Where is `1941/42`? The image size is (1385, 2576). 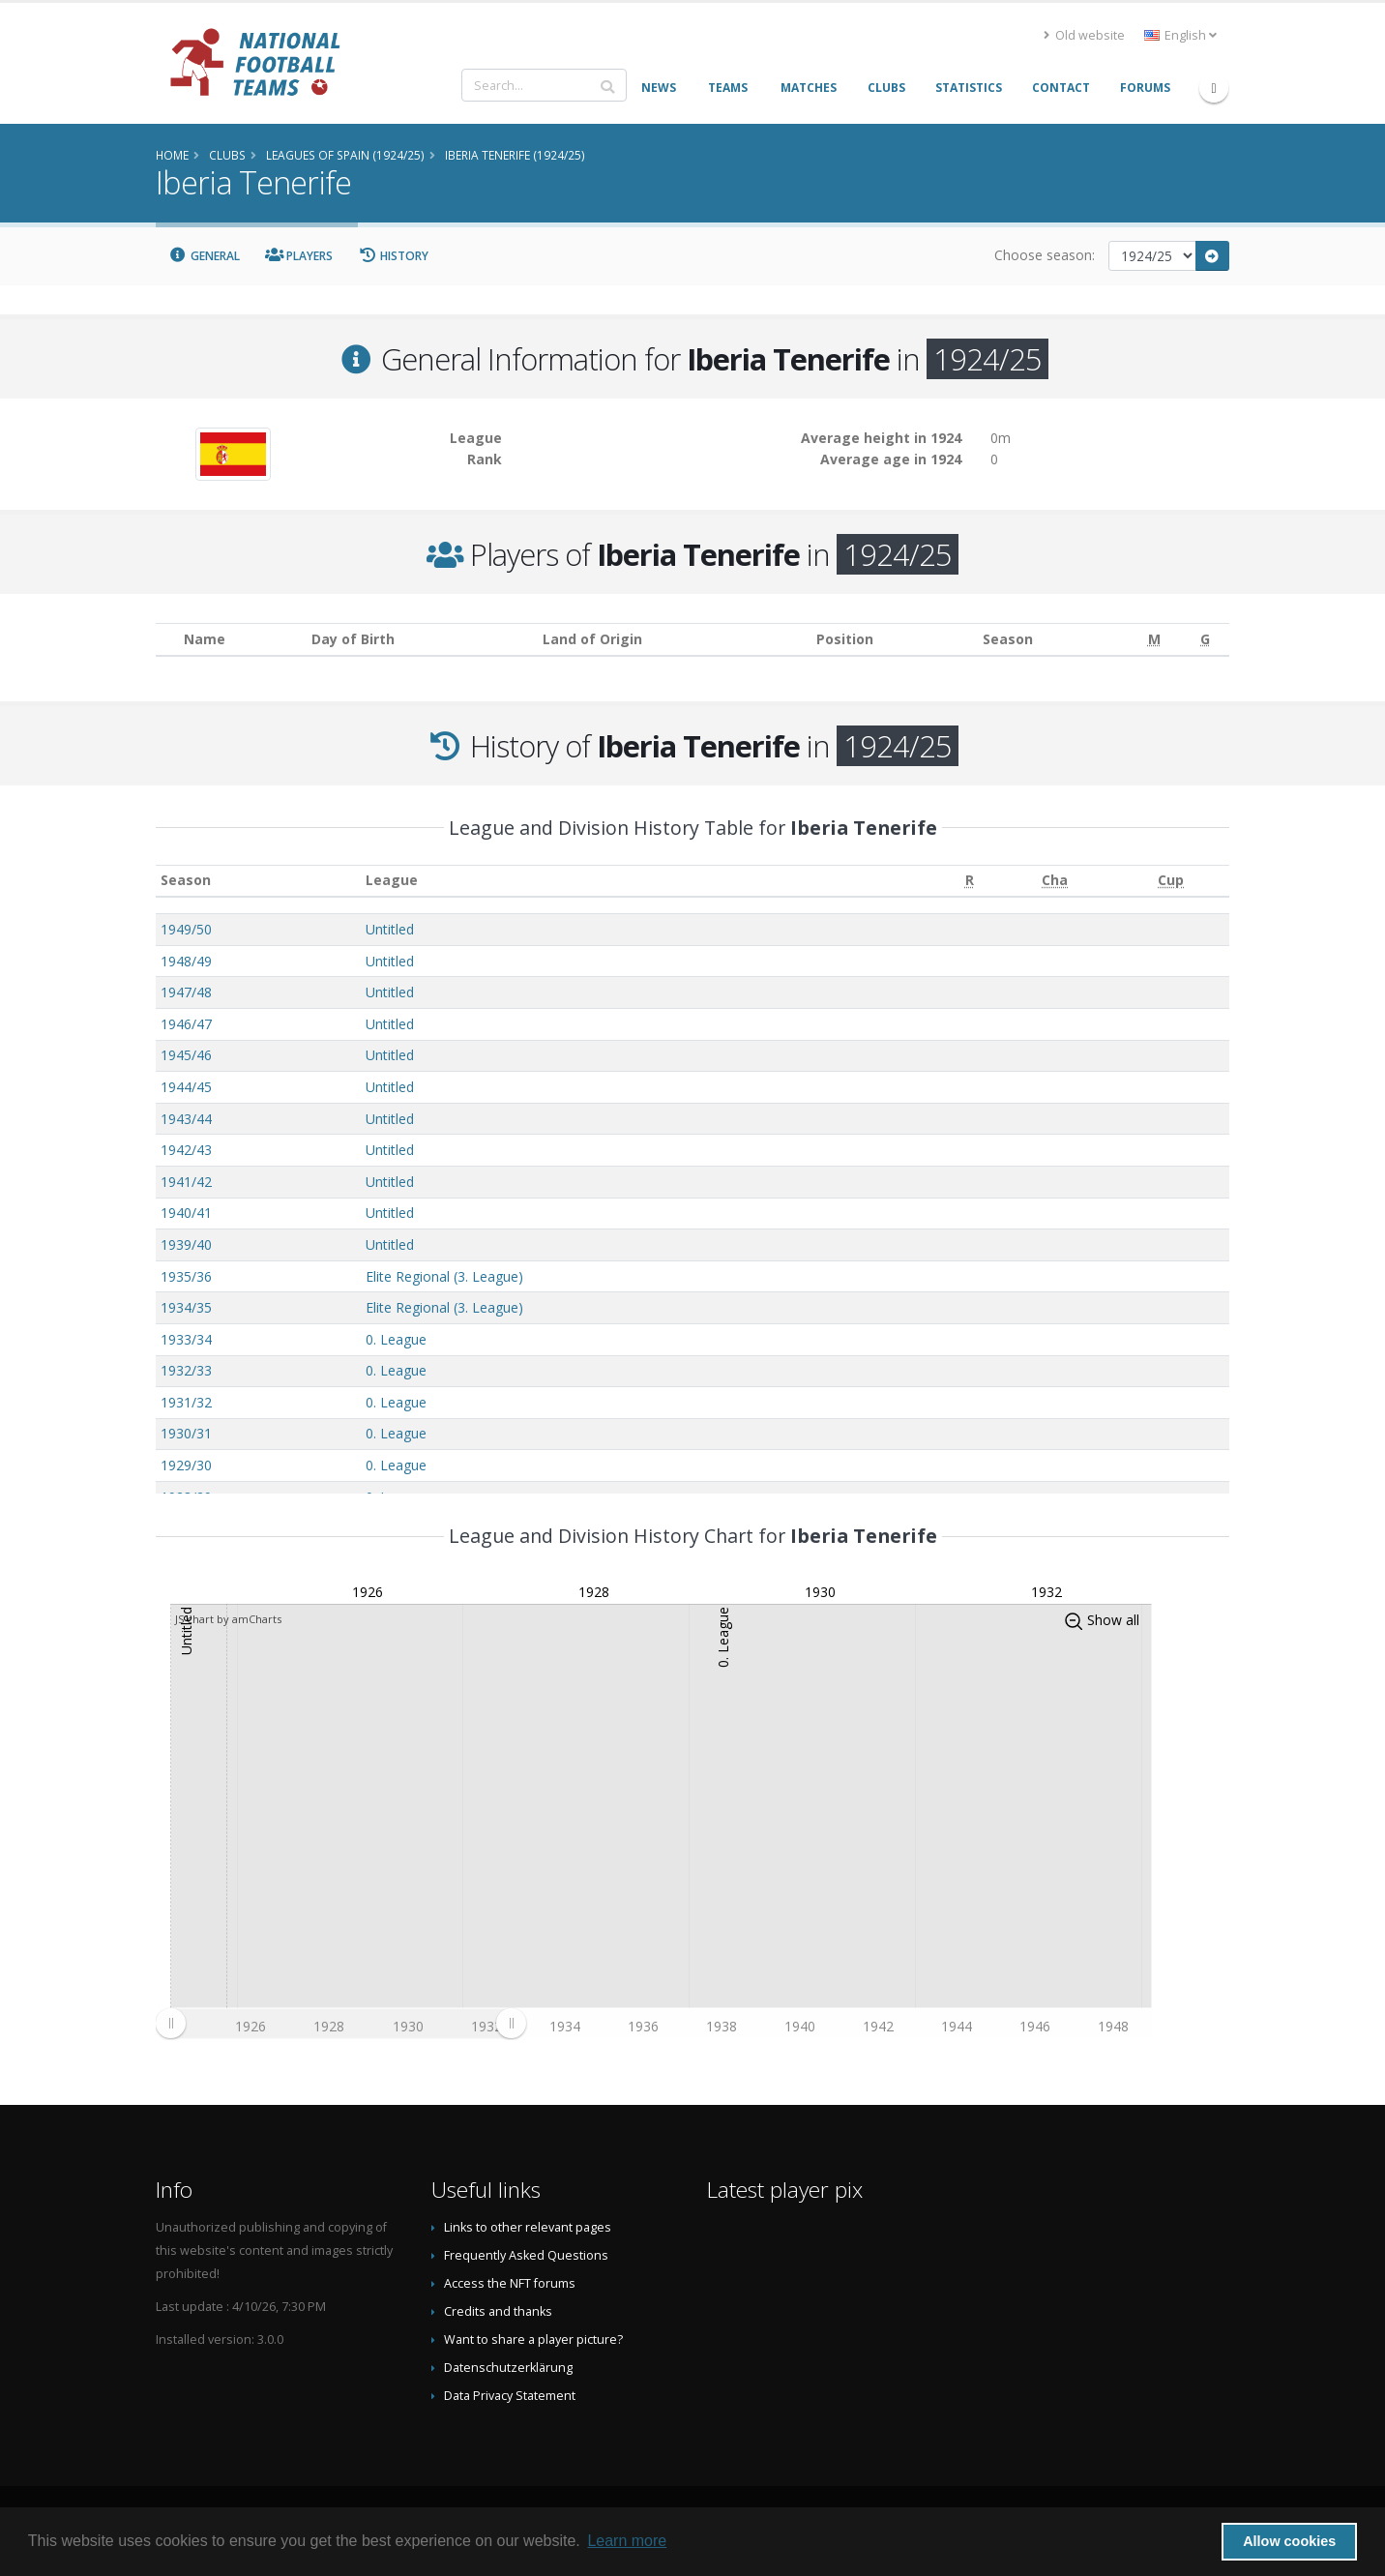
1941/42 is located at coordinates (186, 1181).